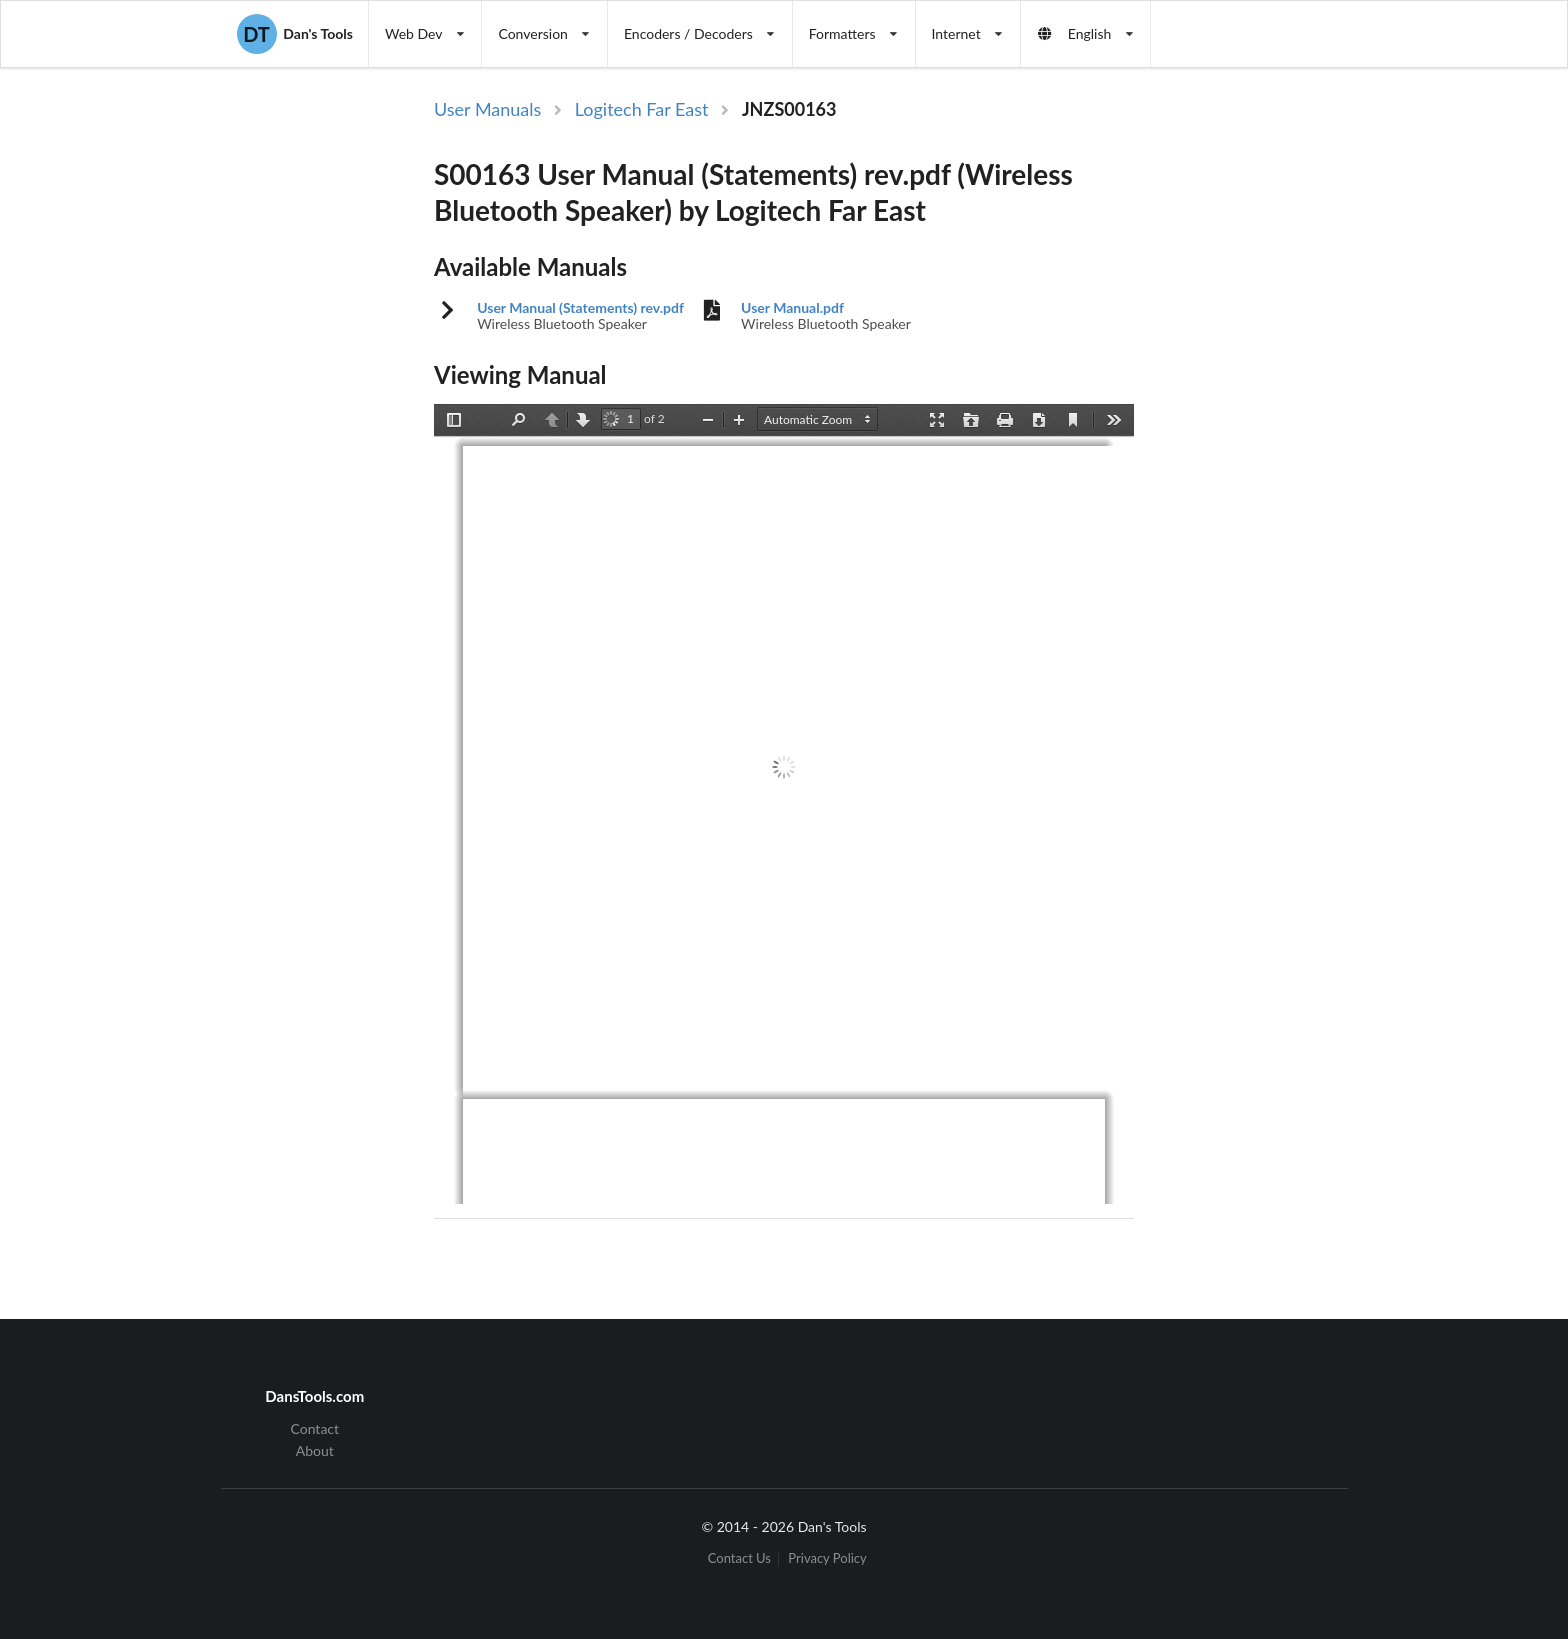  I want to click on Dan's Tools, so click(295, 34).